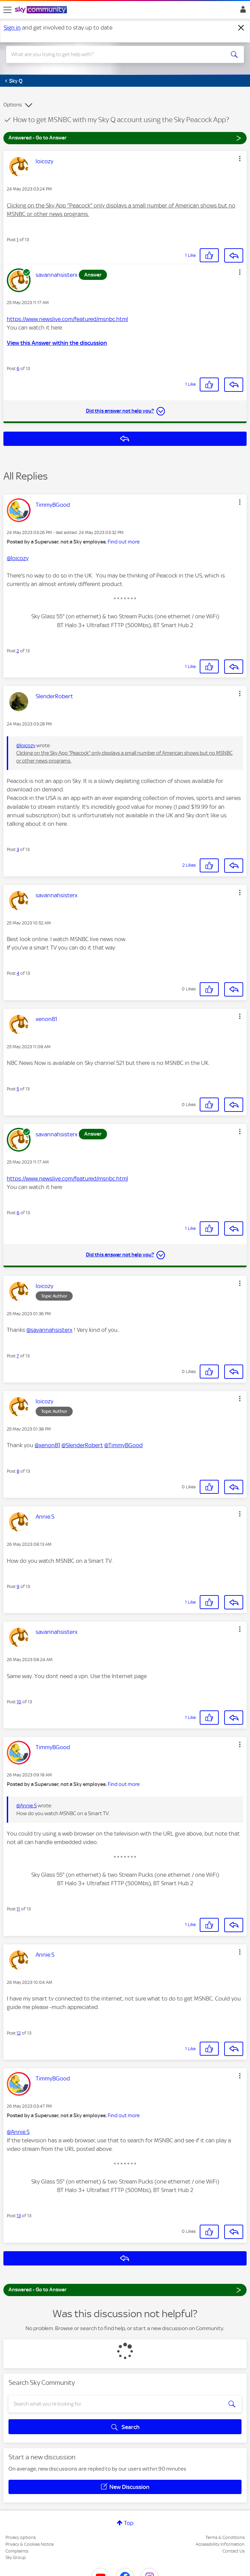  Describe the element at coordinates (19, 1701) in the screenshot. I see `10 [Post 10 of 13]` at that location.